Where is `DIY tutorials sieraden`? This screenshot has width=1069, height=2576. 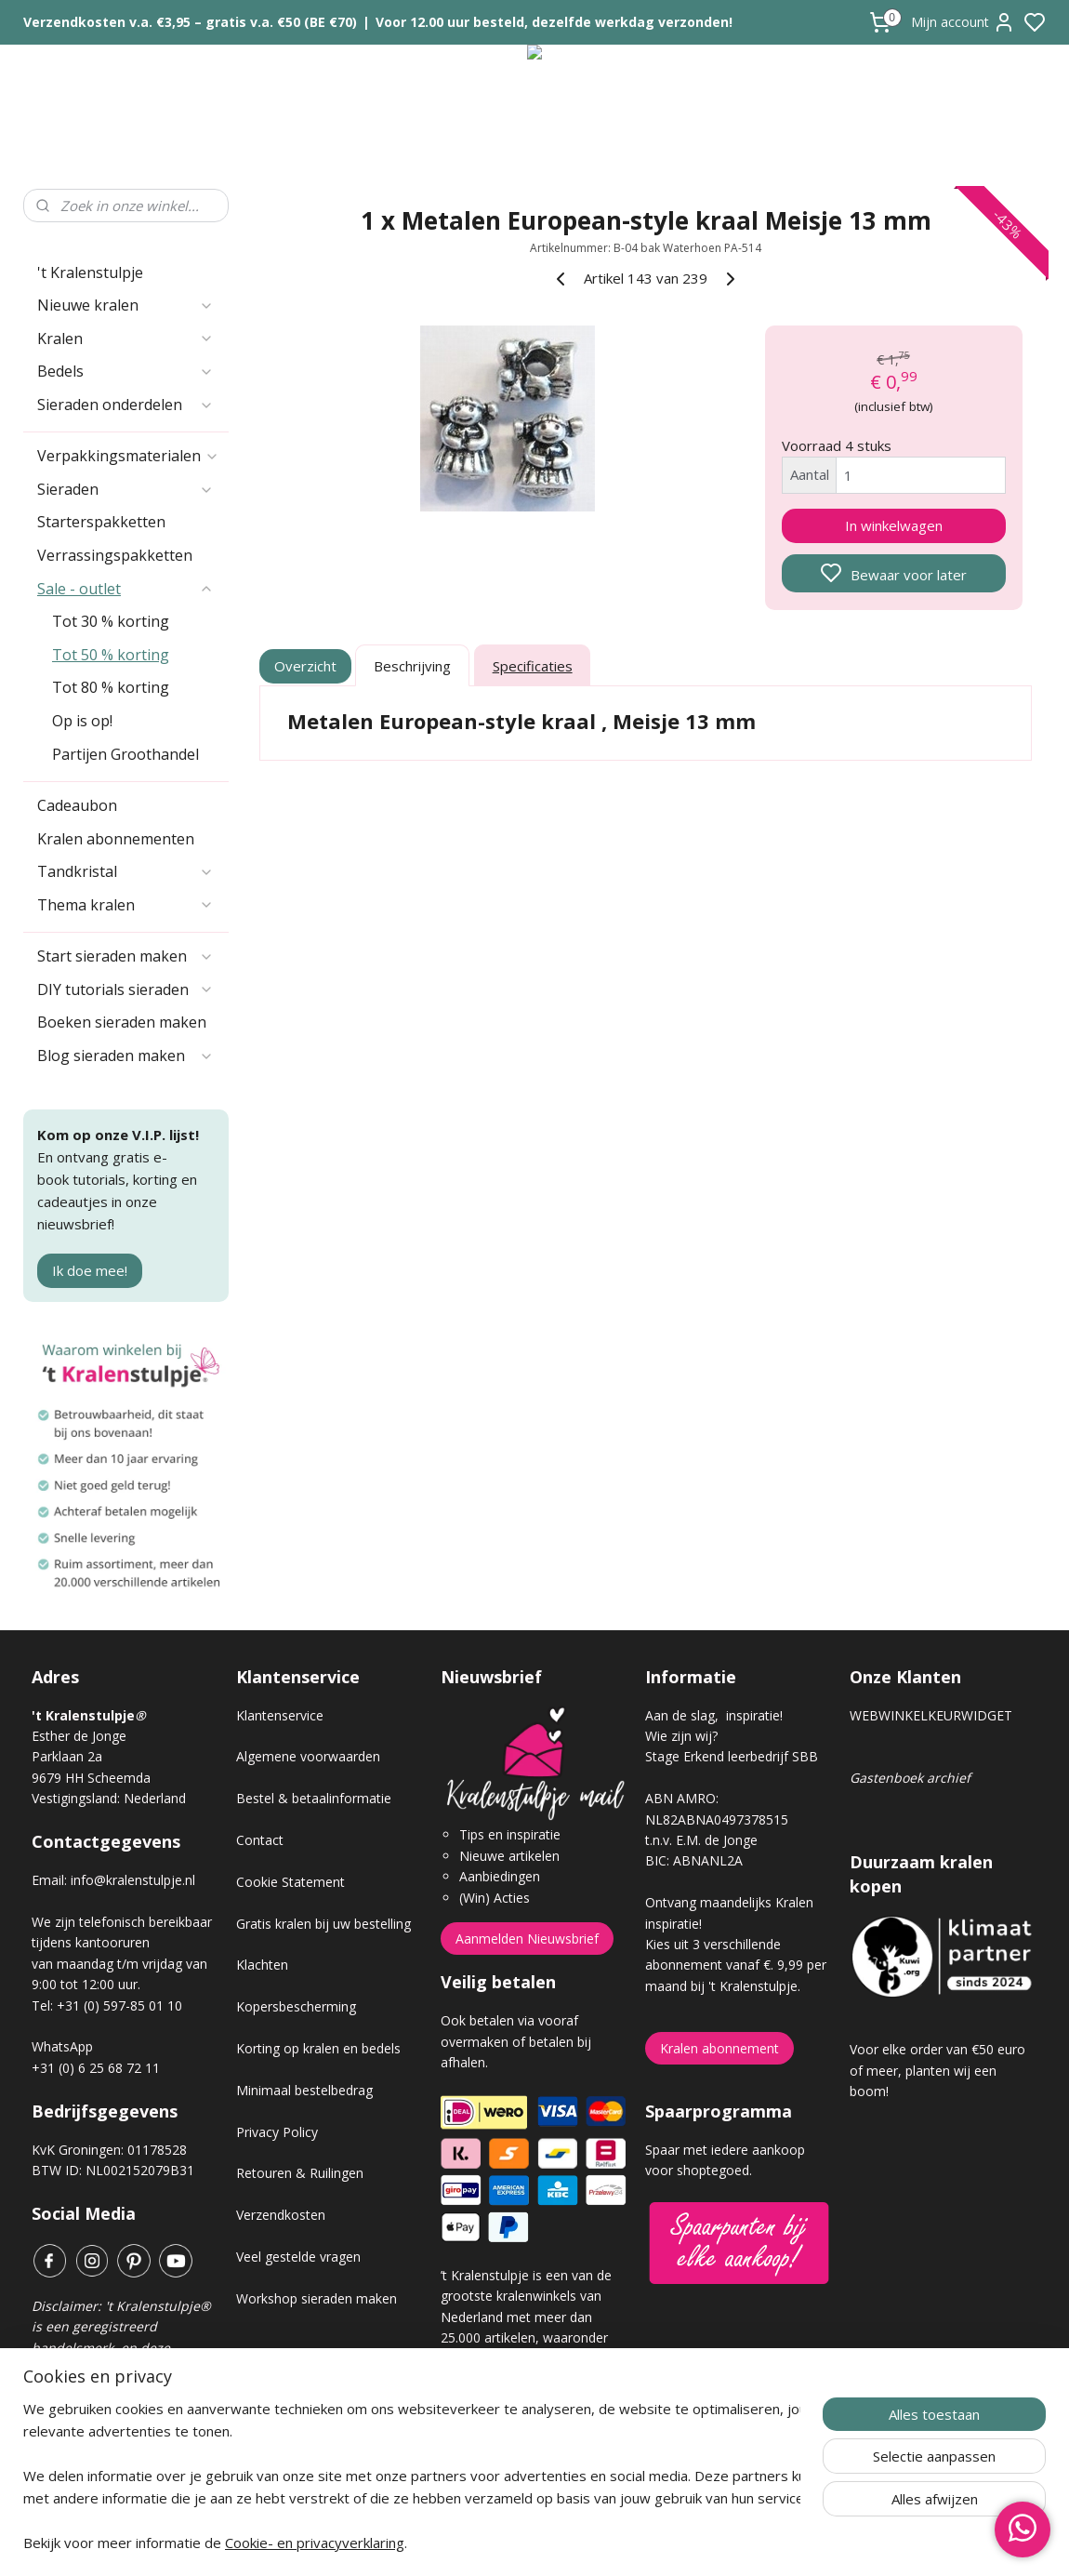
DIY tutorials sieraden is located at coordinates (125, 989).